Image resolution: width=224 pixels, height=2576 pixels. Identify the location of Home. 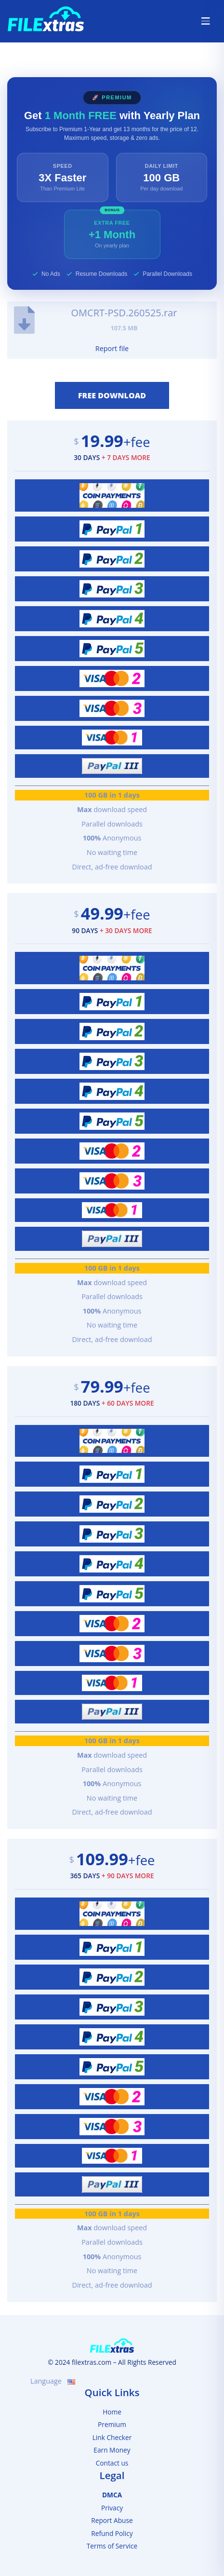
(112, 2411).